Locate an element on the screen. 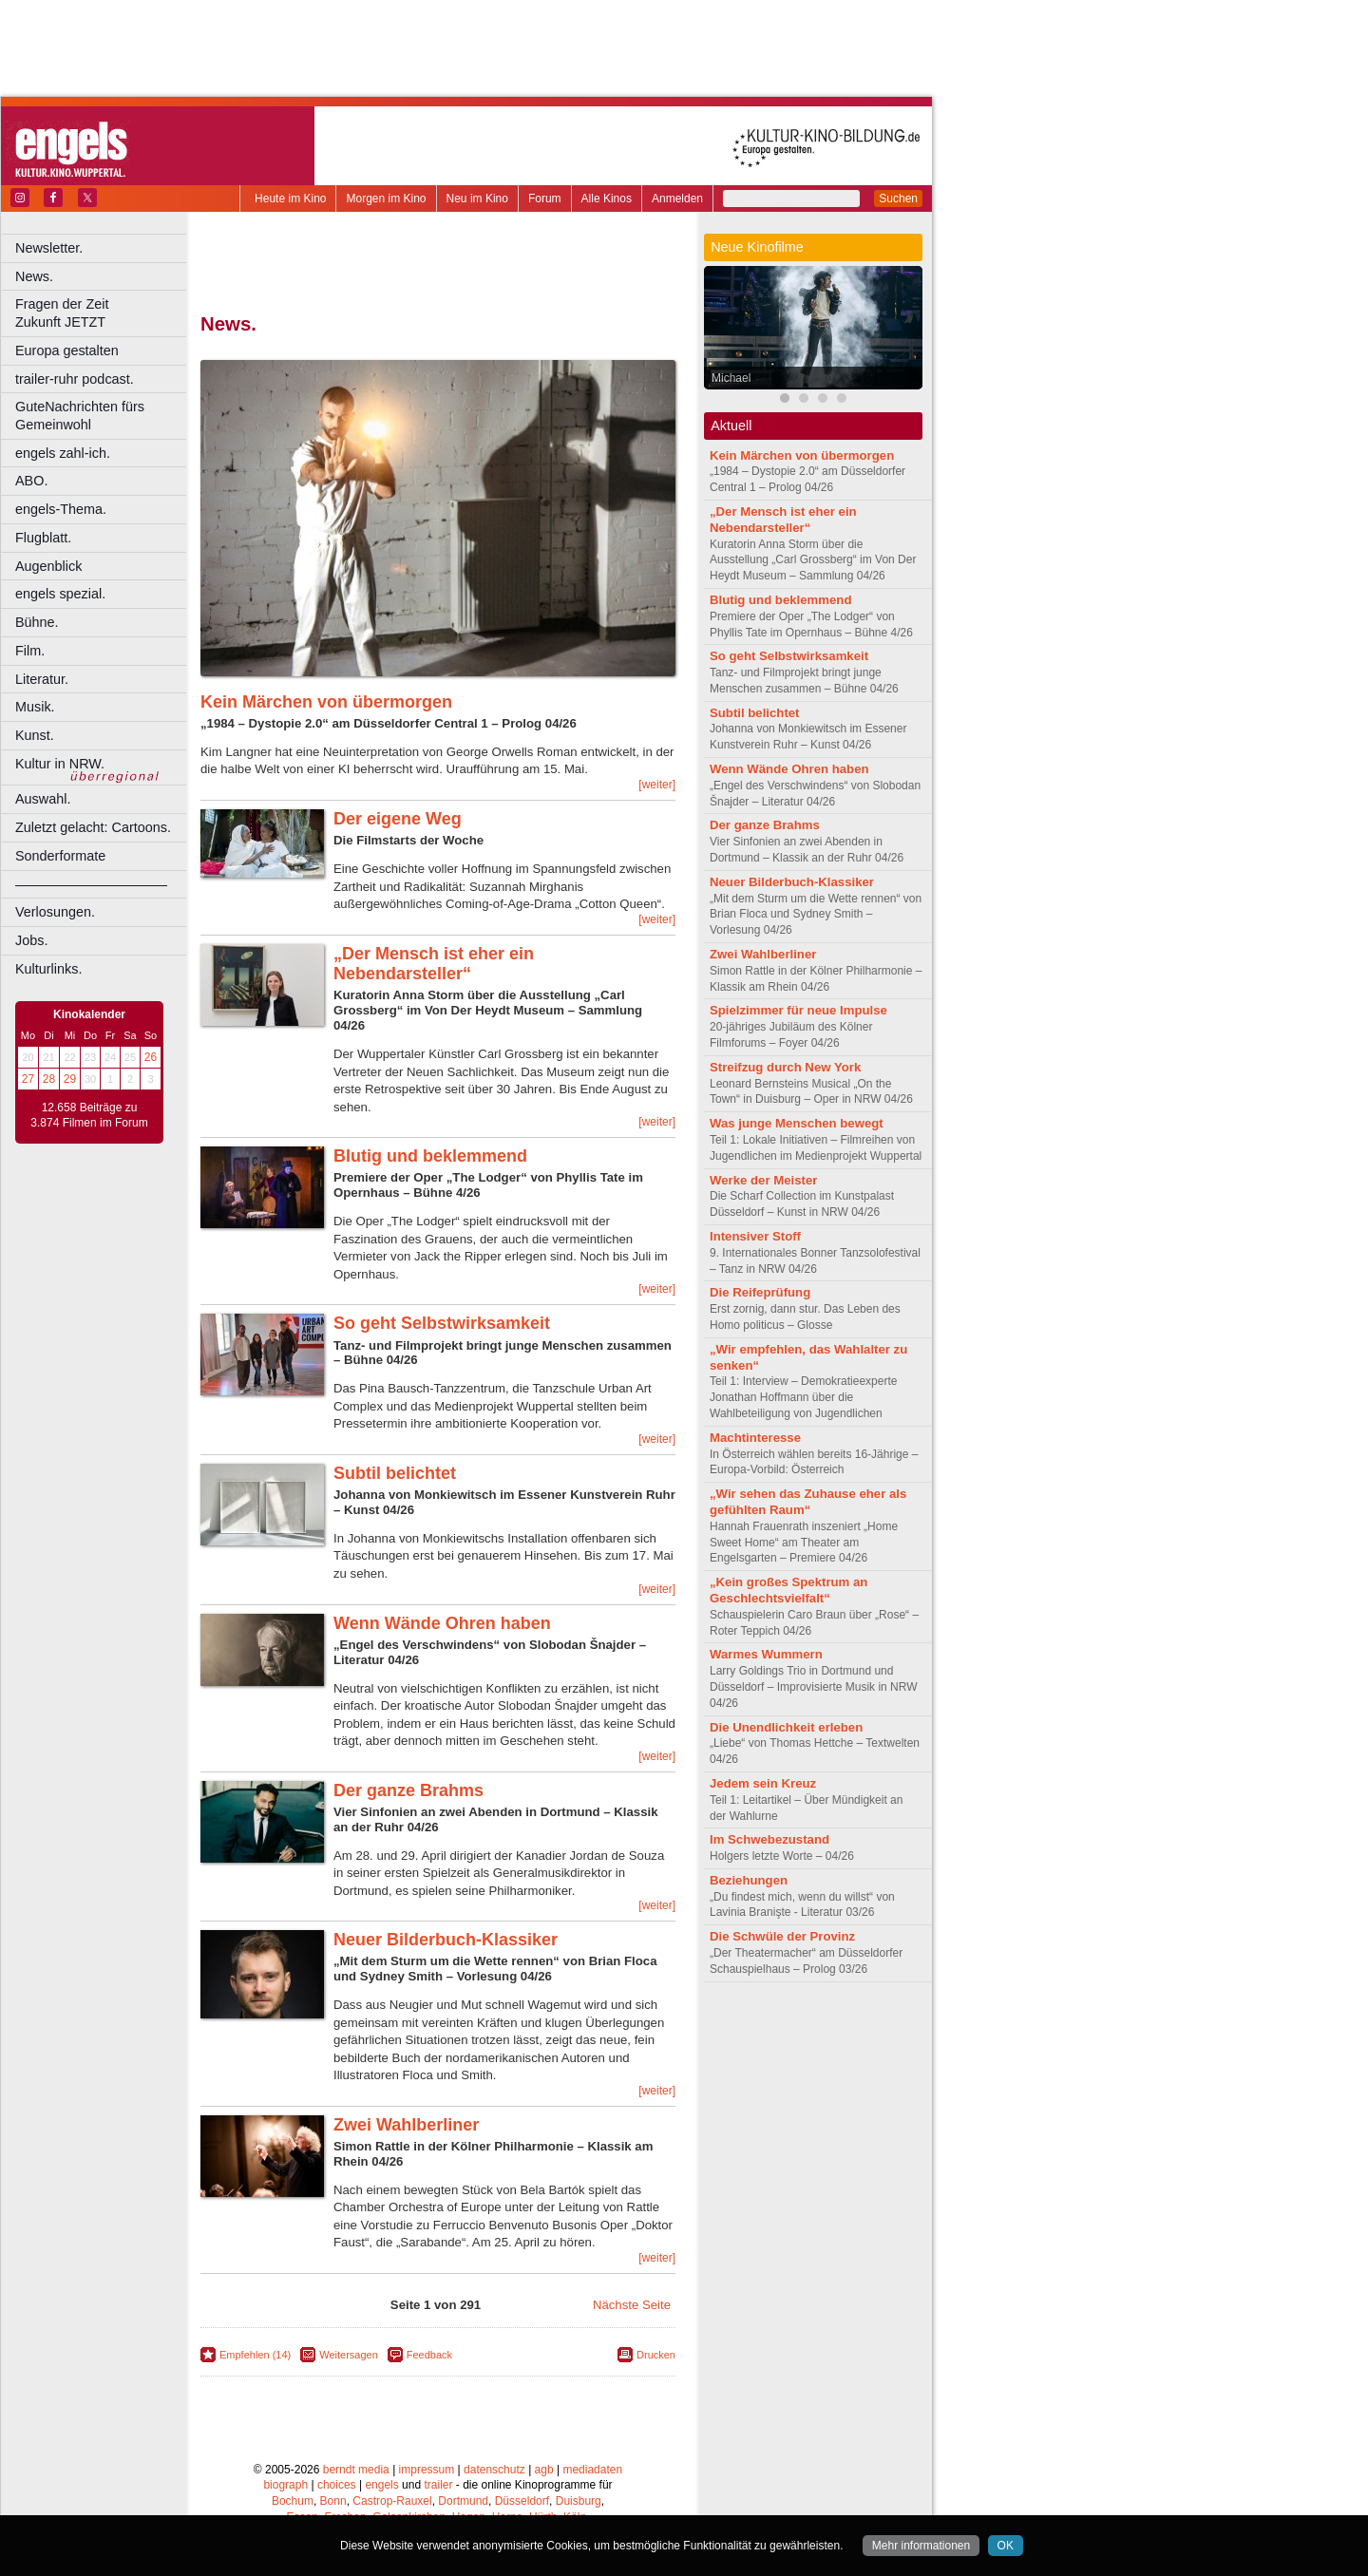  Neuer Bilderbuch-Klassiker is located at coordinates (445, 1939).